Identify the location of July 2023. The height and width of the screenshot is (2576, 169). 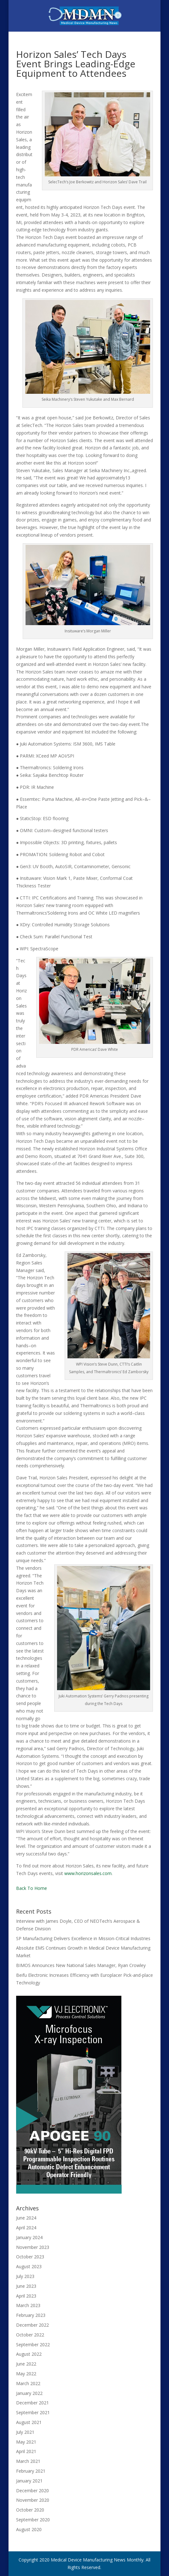
(25, 2276).